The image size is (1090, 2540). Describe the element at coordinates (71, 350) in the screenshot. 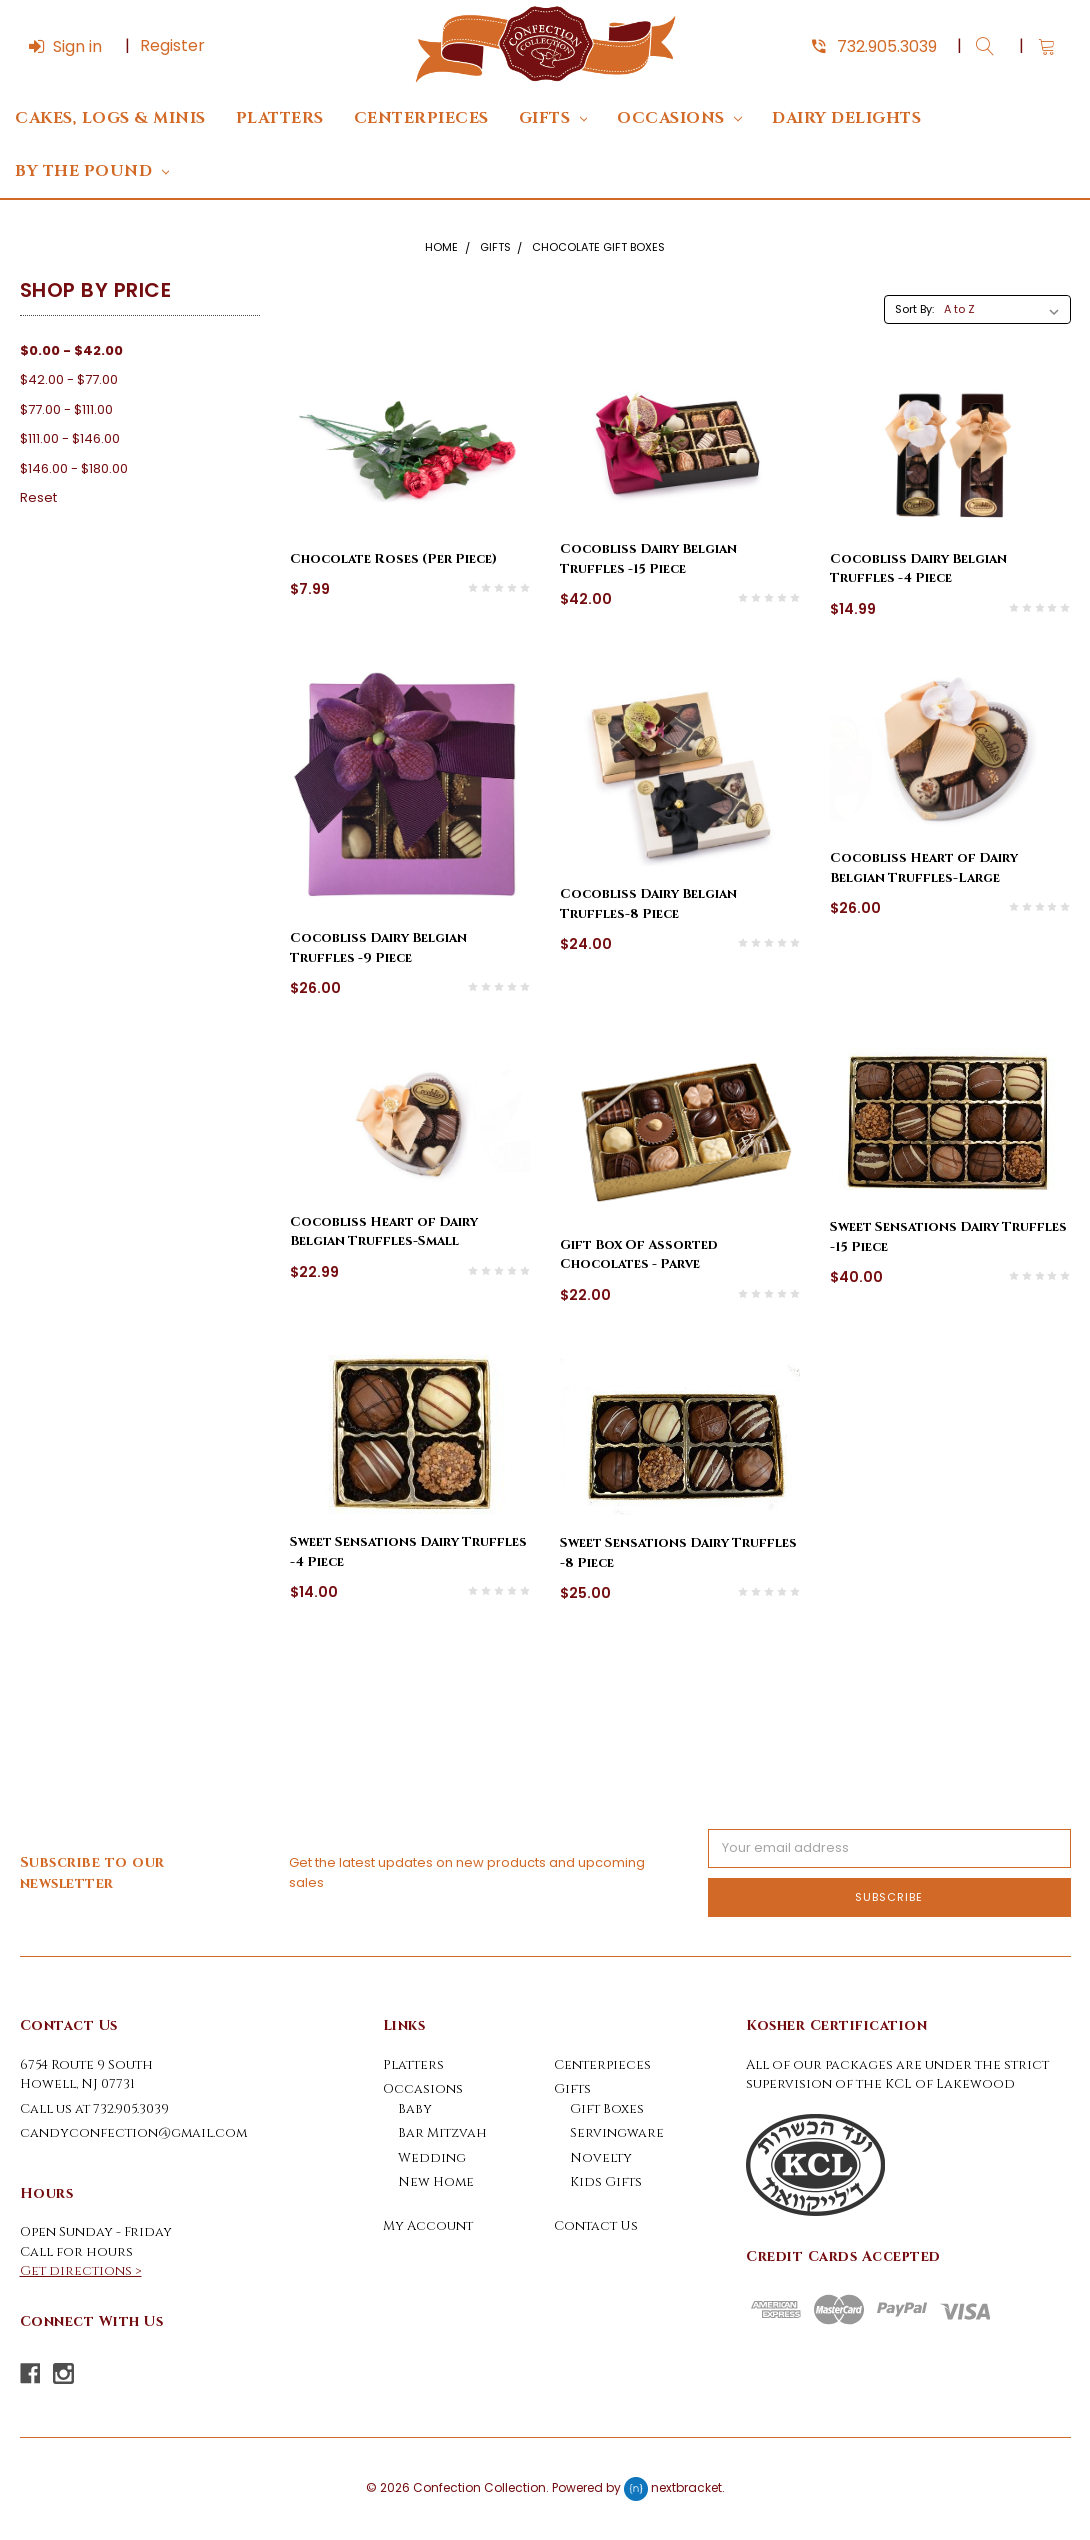

I see `$0.00 - $42.00` at that location.